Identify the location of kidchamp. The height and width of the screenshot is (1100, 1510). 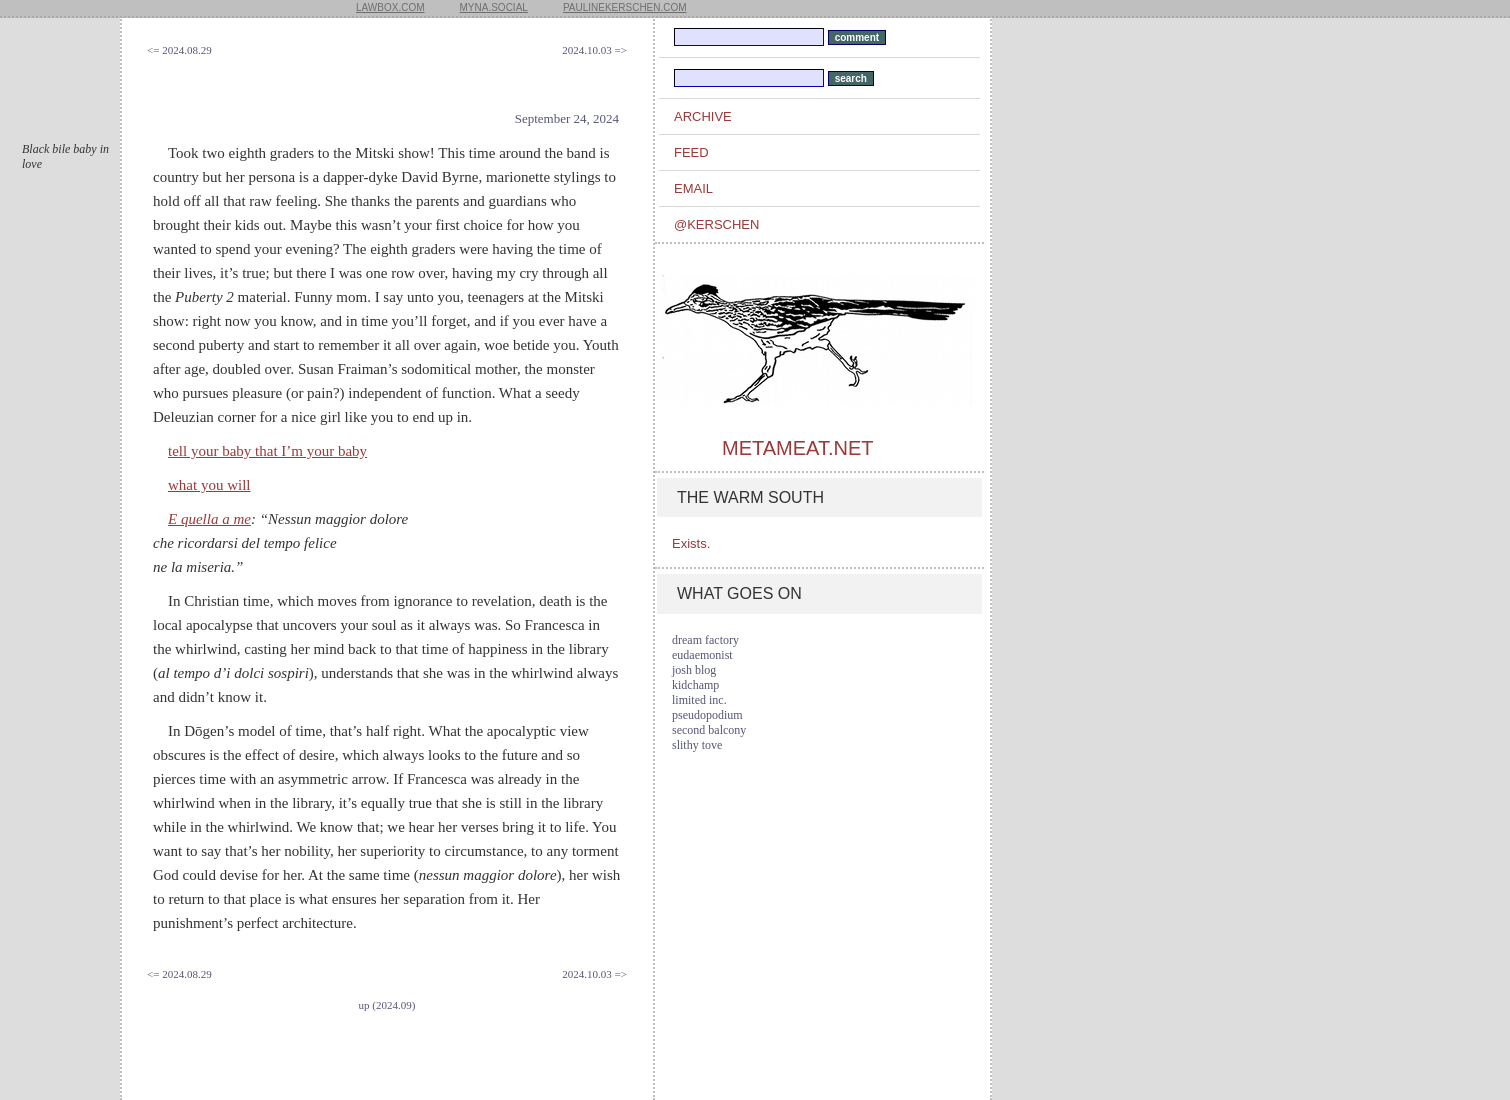
(695, 685).